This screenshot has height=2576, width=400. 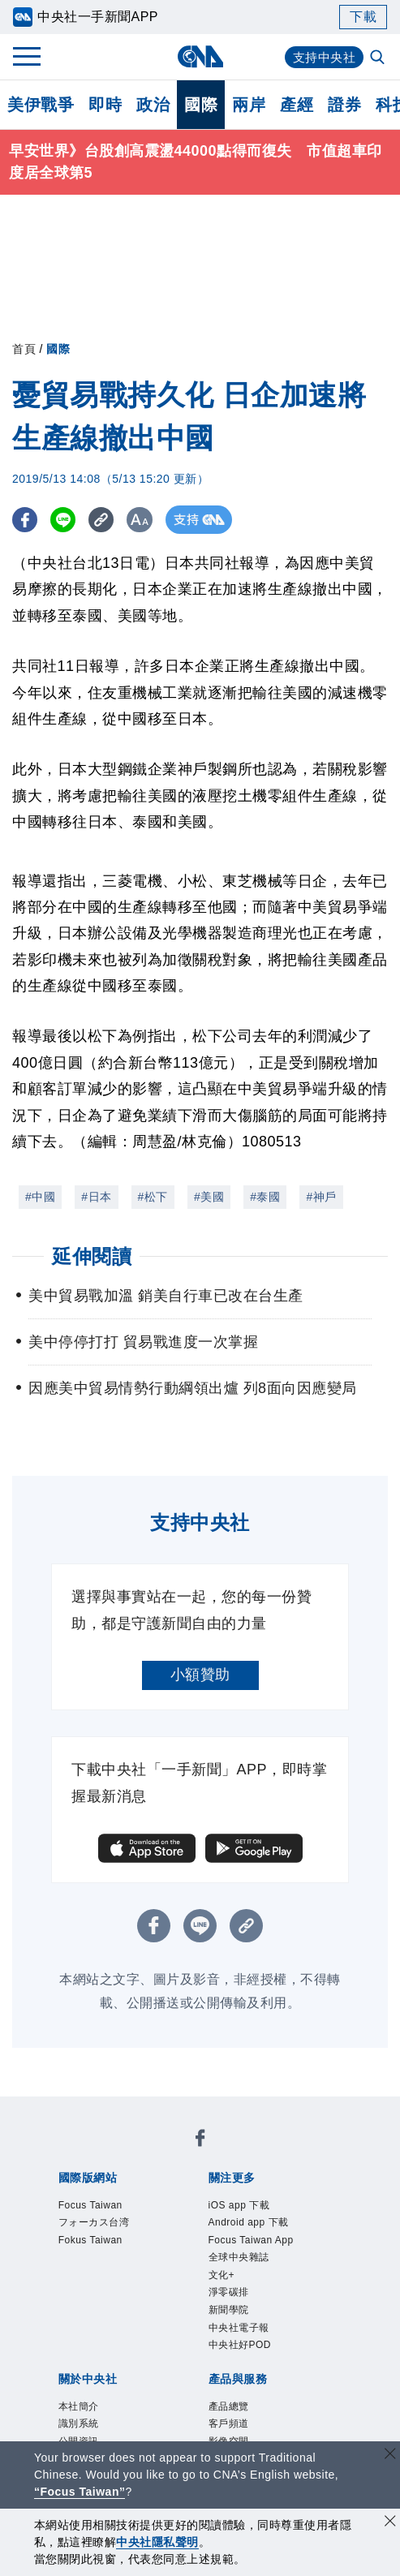 What do you see at coordinates (363, 17) in the screenshot?
I see `下載` at bounding box center [363, 17].